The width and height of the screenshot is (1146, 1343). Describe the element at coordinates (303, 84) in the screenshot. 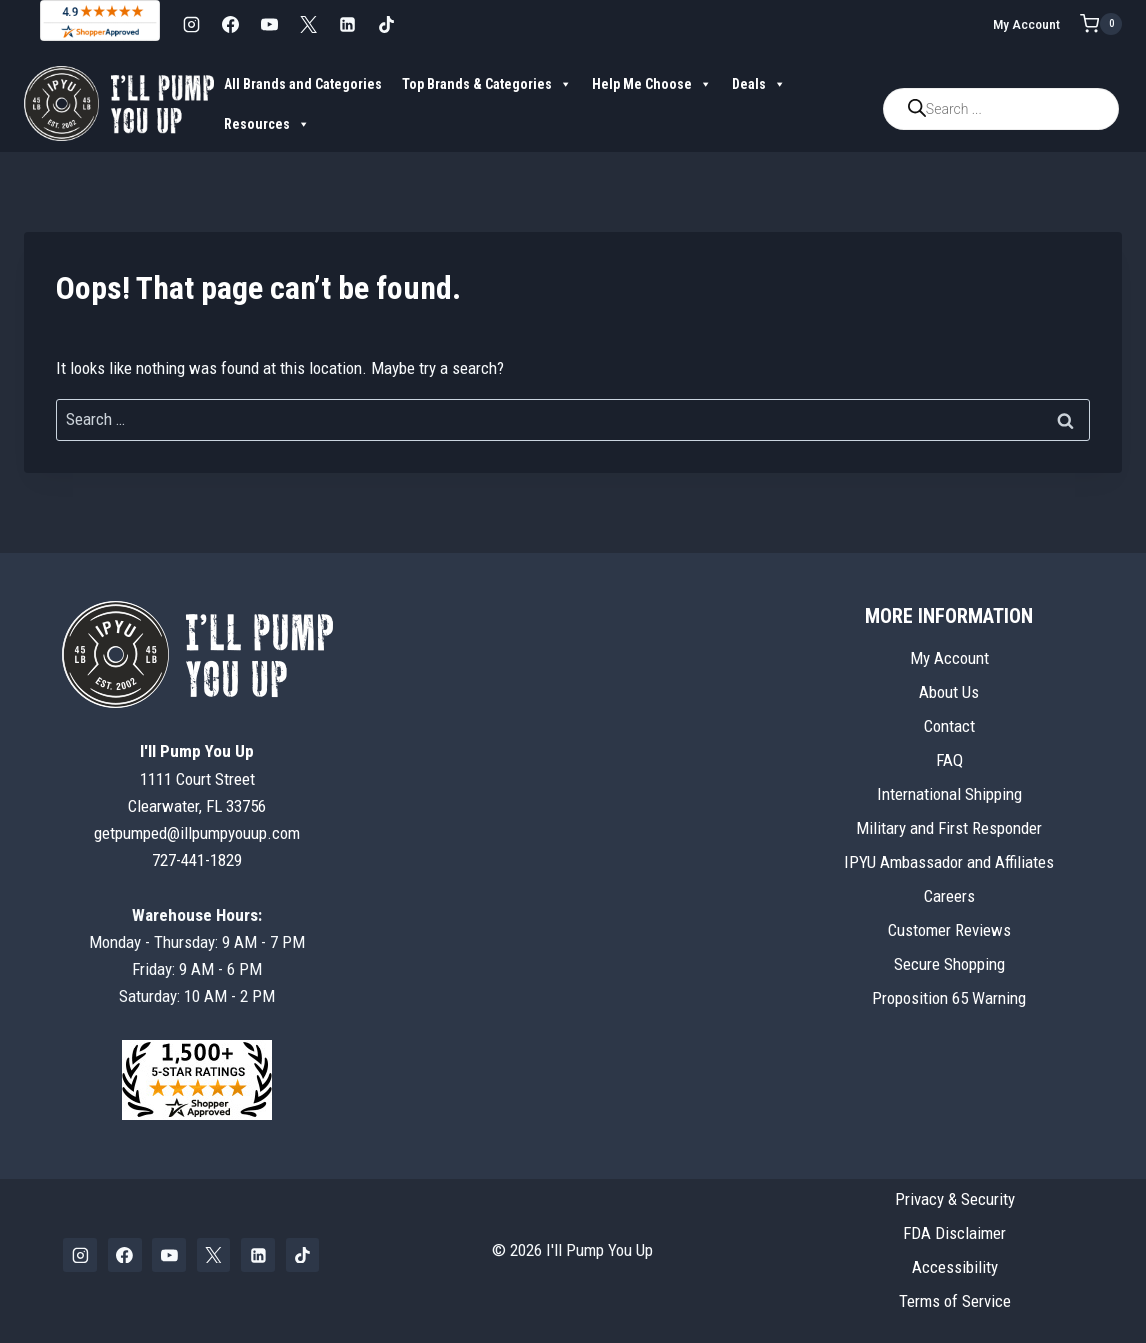

I see `All Brands and Categories` at that location.